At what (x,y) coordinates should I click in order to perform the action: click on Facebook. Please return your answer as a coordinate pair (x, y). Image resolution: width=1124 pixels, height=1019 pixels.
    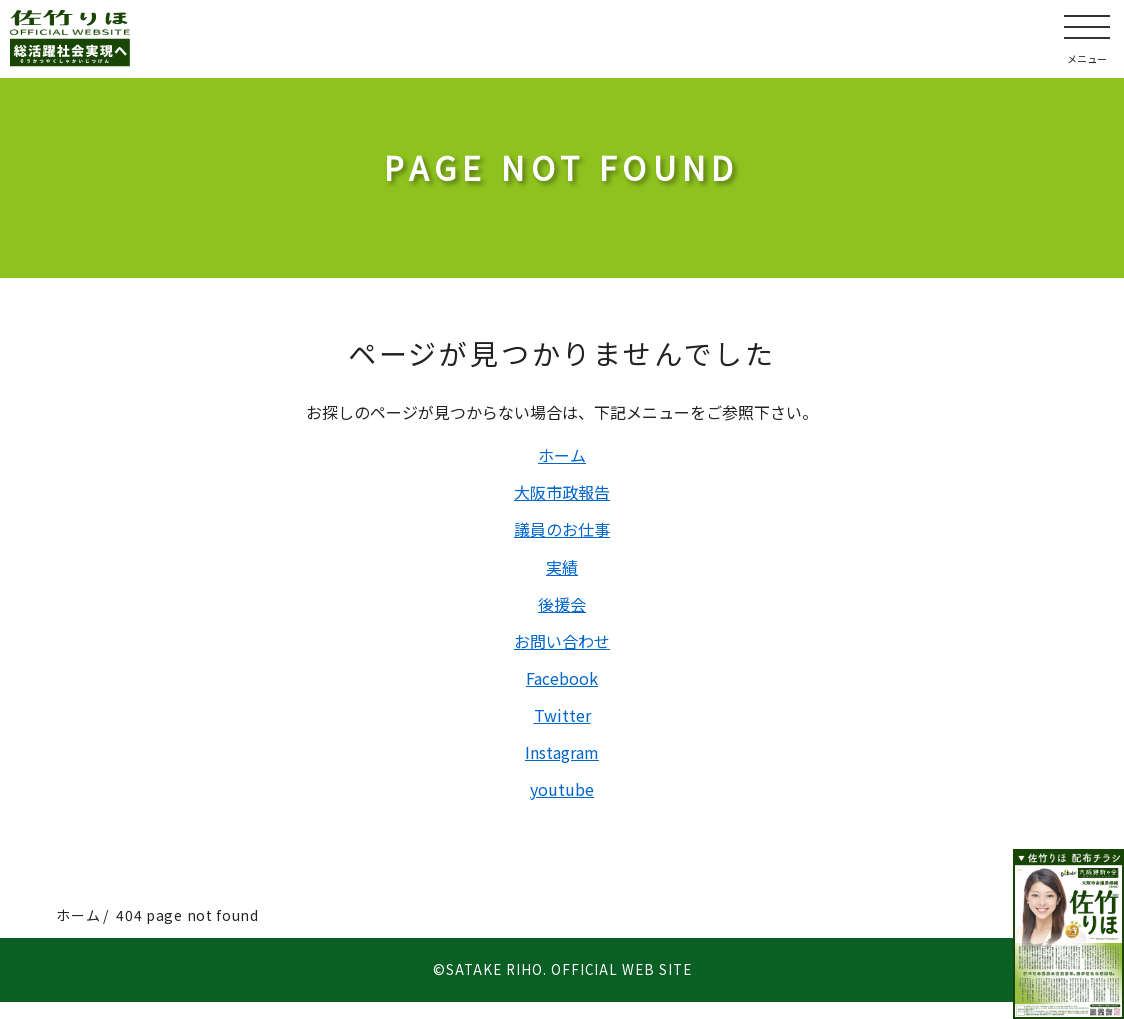
    Looking at the image, I should click on (562, 689).